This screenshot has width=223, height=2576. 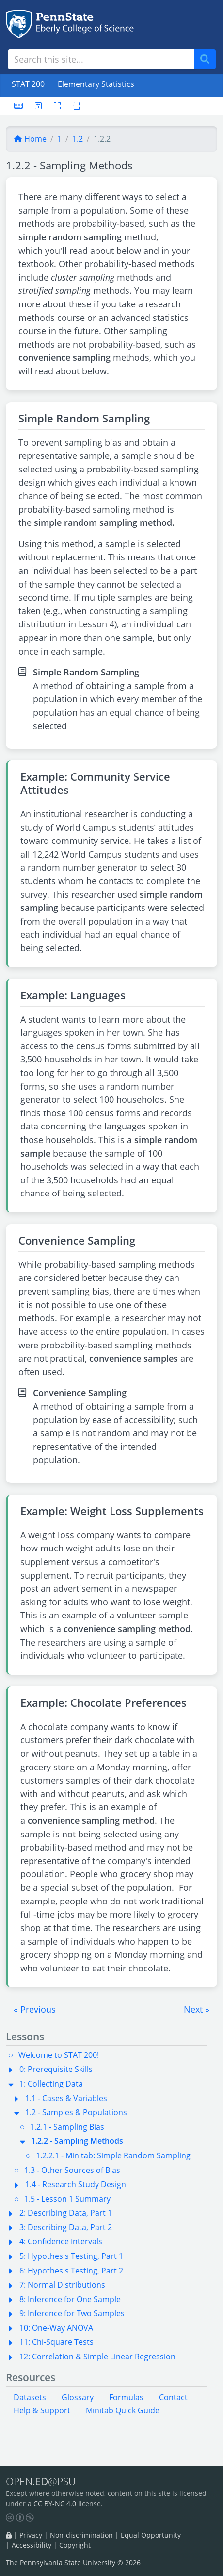 I want to click on [User preferences], so click(x=38, y=106).